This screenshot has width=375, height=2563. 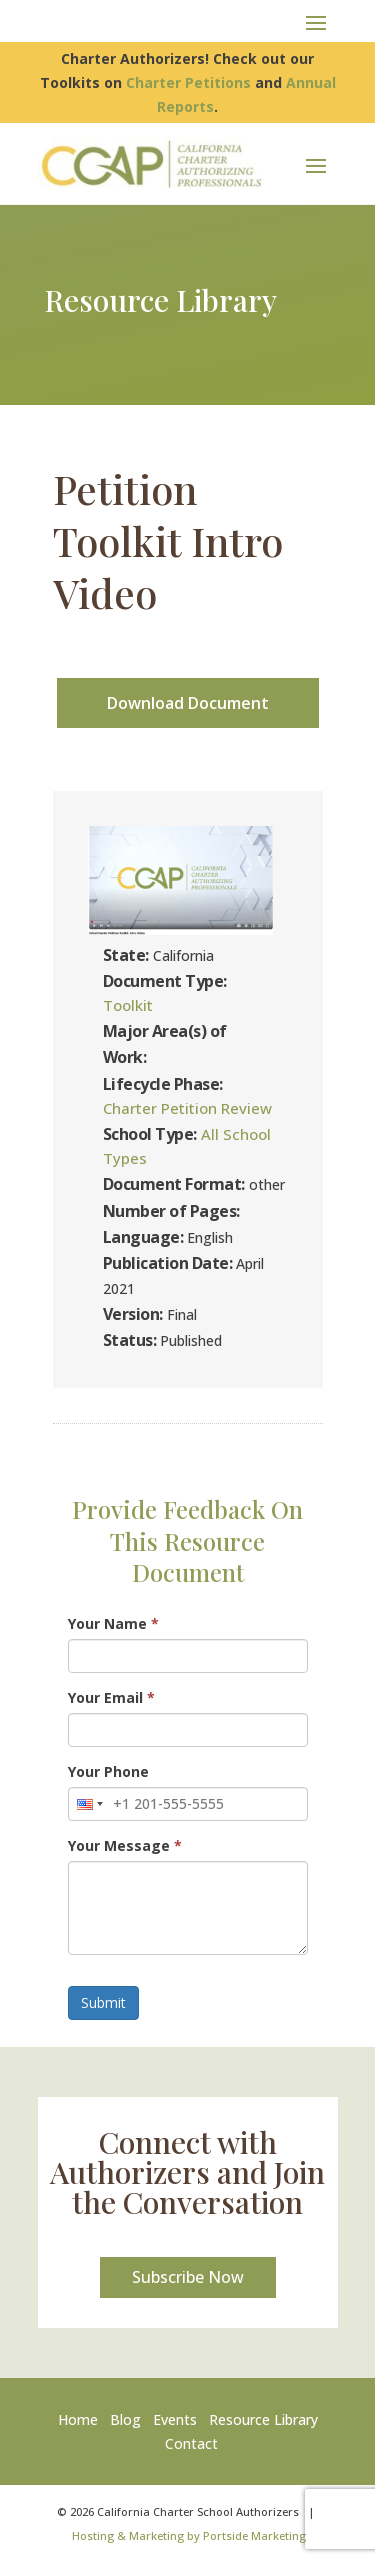 What do you see at coordinates (191, 2443) in the screenshot?
I see `Contact` at bounding box center [191, 2443].